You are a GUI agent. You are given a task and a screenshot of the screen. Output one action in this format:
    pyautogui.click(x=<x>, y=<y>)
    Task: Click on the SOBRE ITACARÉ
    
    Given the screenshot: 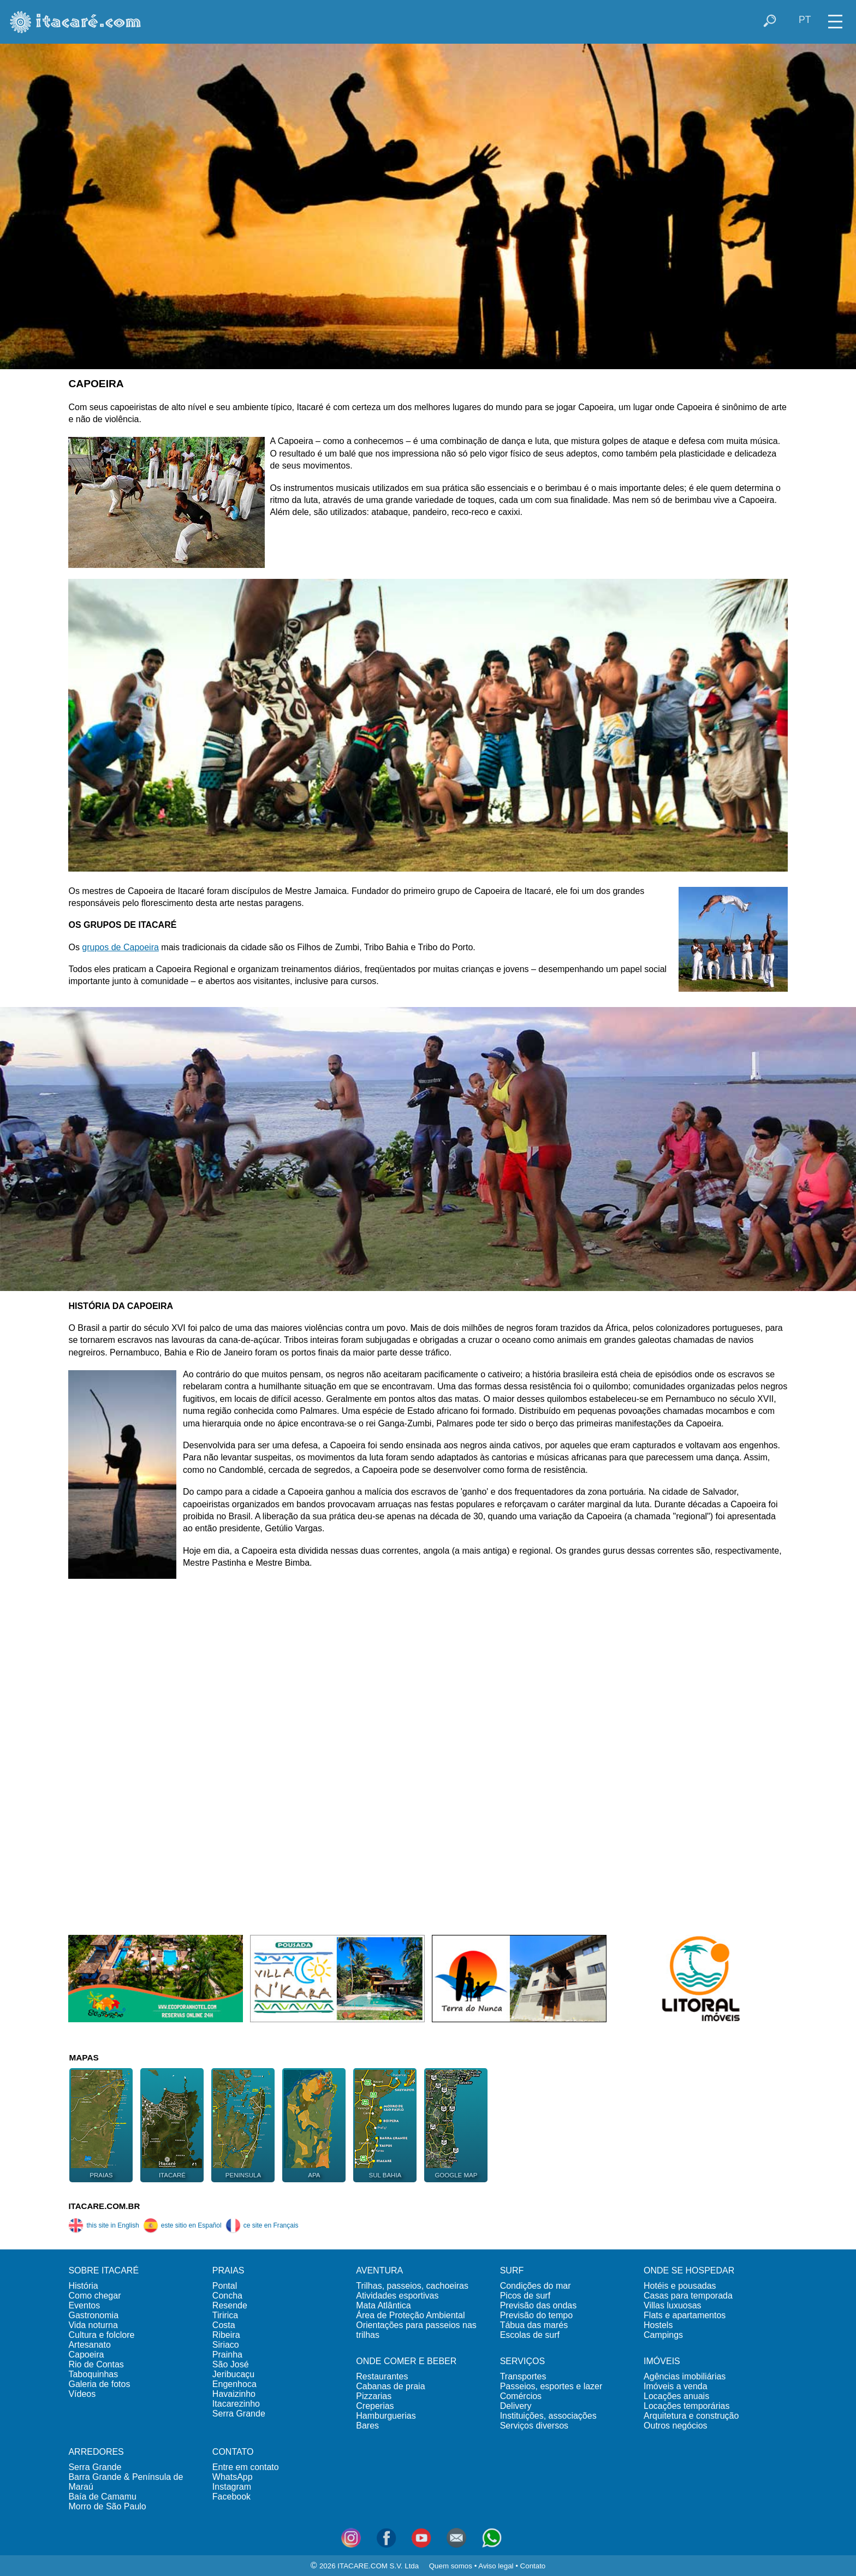 What is the action you would take?
    pyautogui.click(x=103, y=2270)
    